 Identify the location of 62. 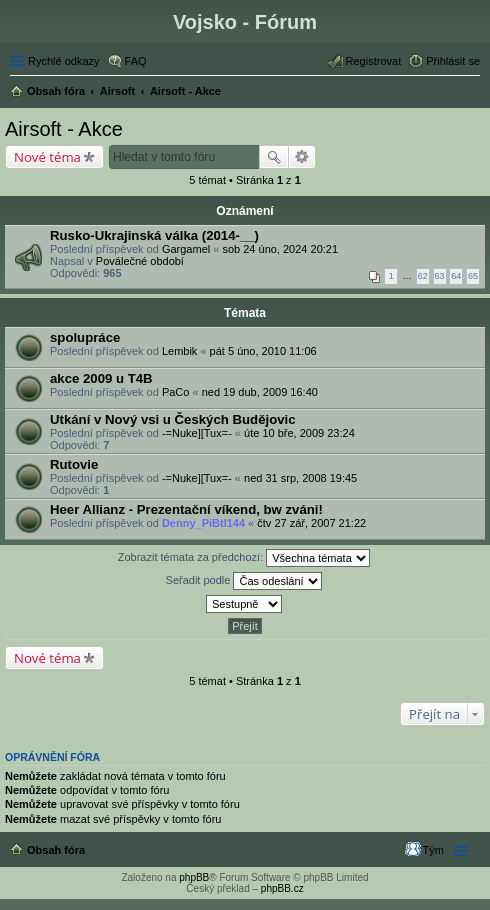
(423, 276).